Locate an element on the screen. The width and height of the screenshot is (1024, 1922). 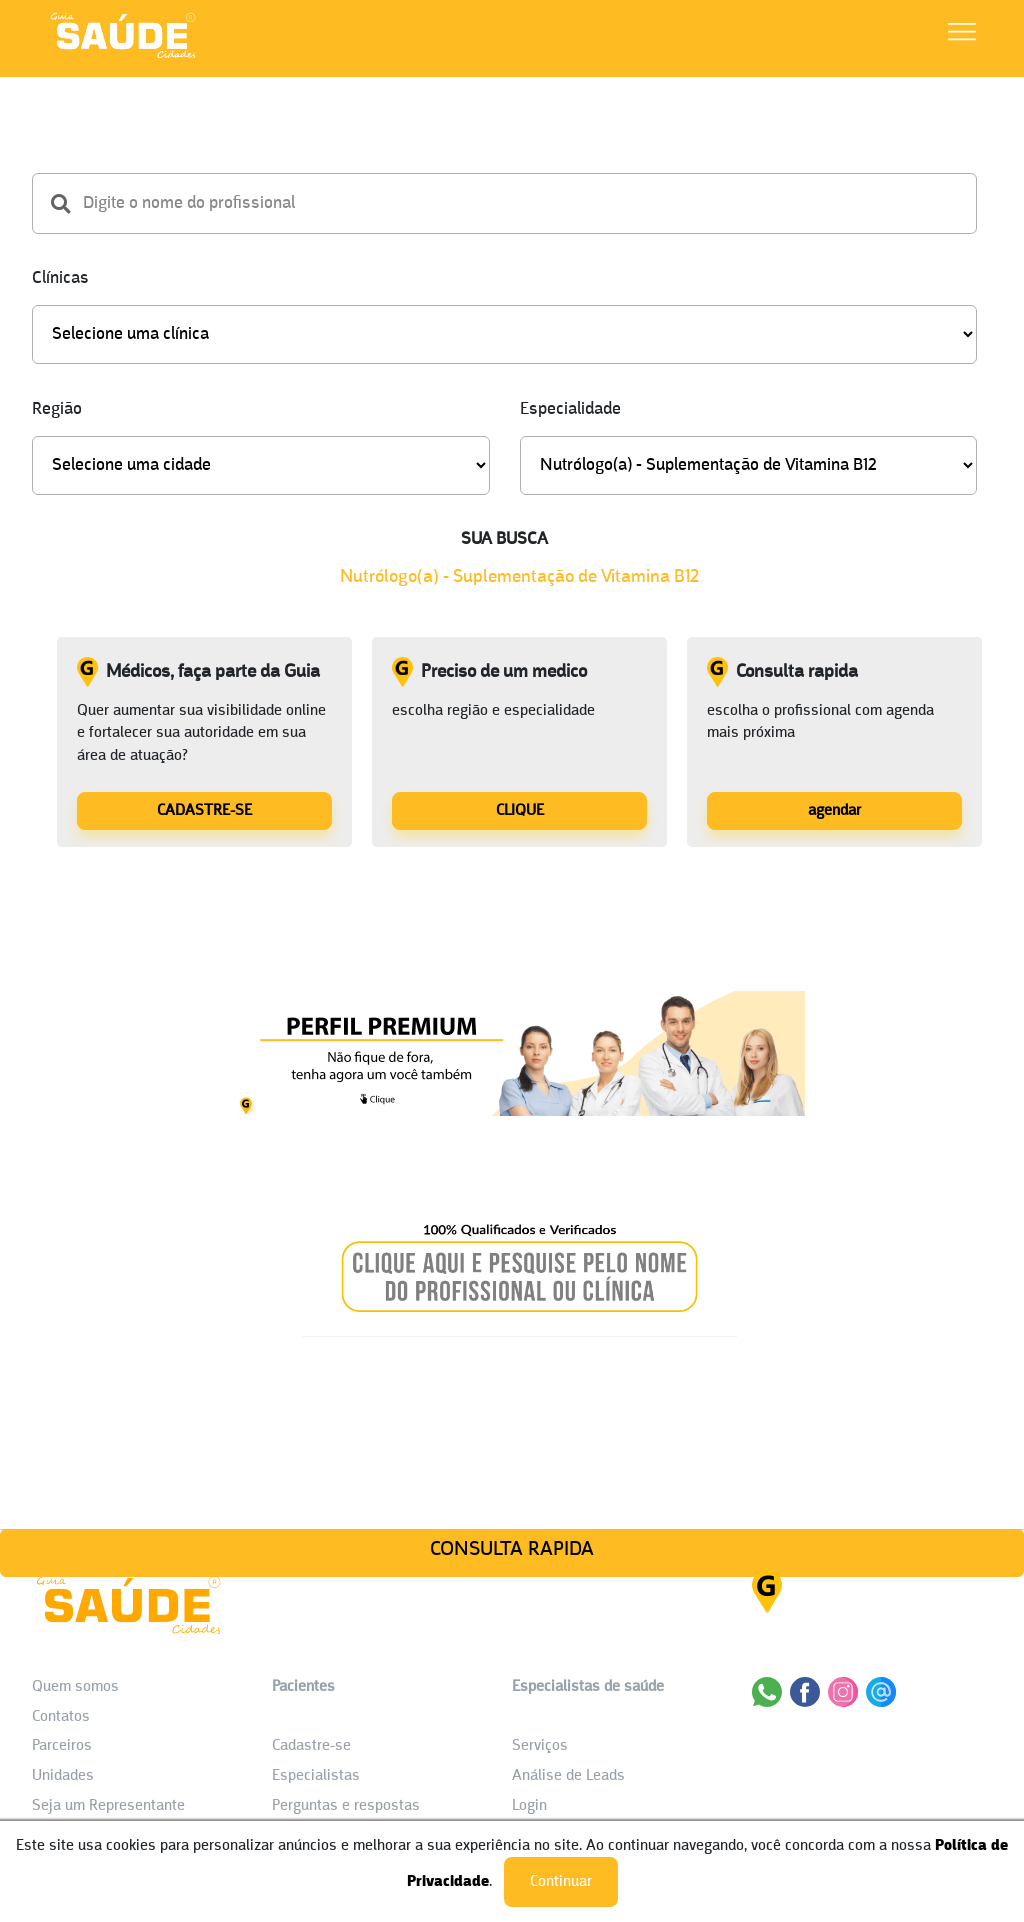
[HOME] is located at coordinates (123, 57).